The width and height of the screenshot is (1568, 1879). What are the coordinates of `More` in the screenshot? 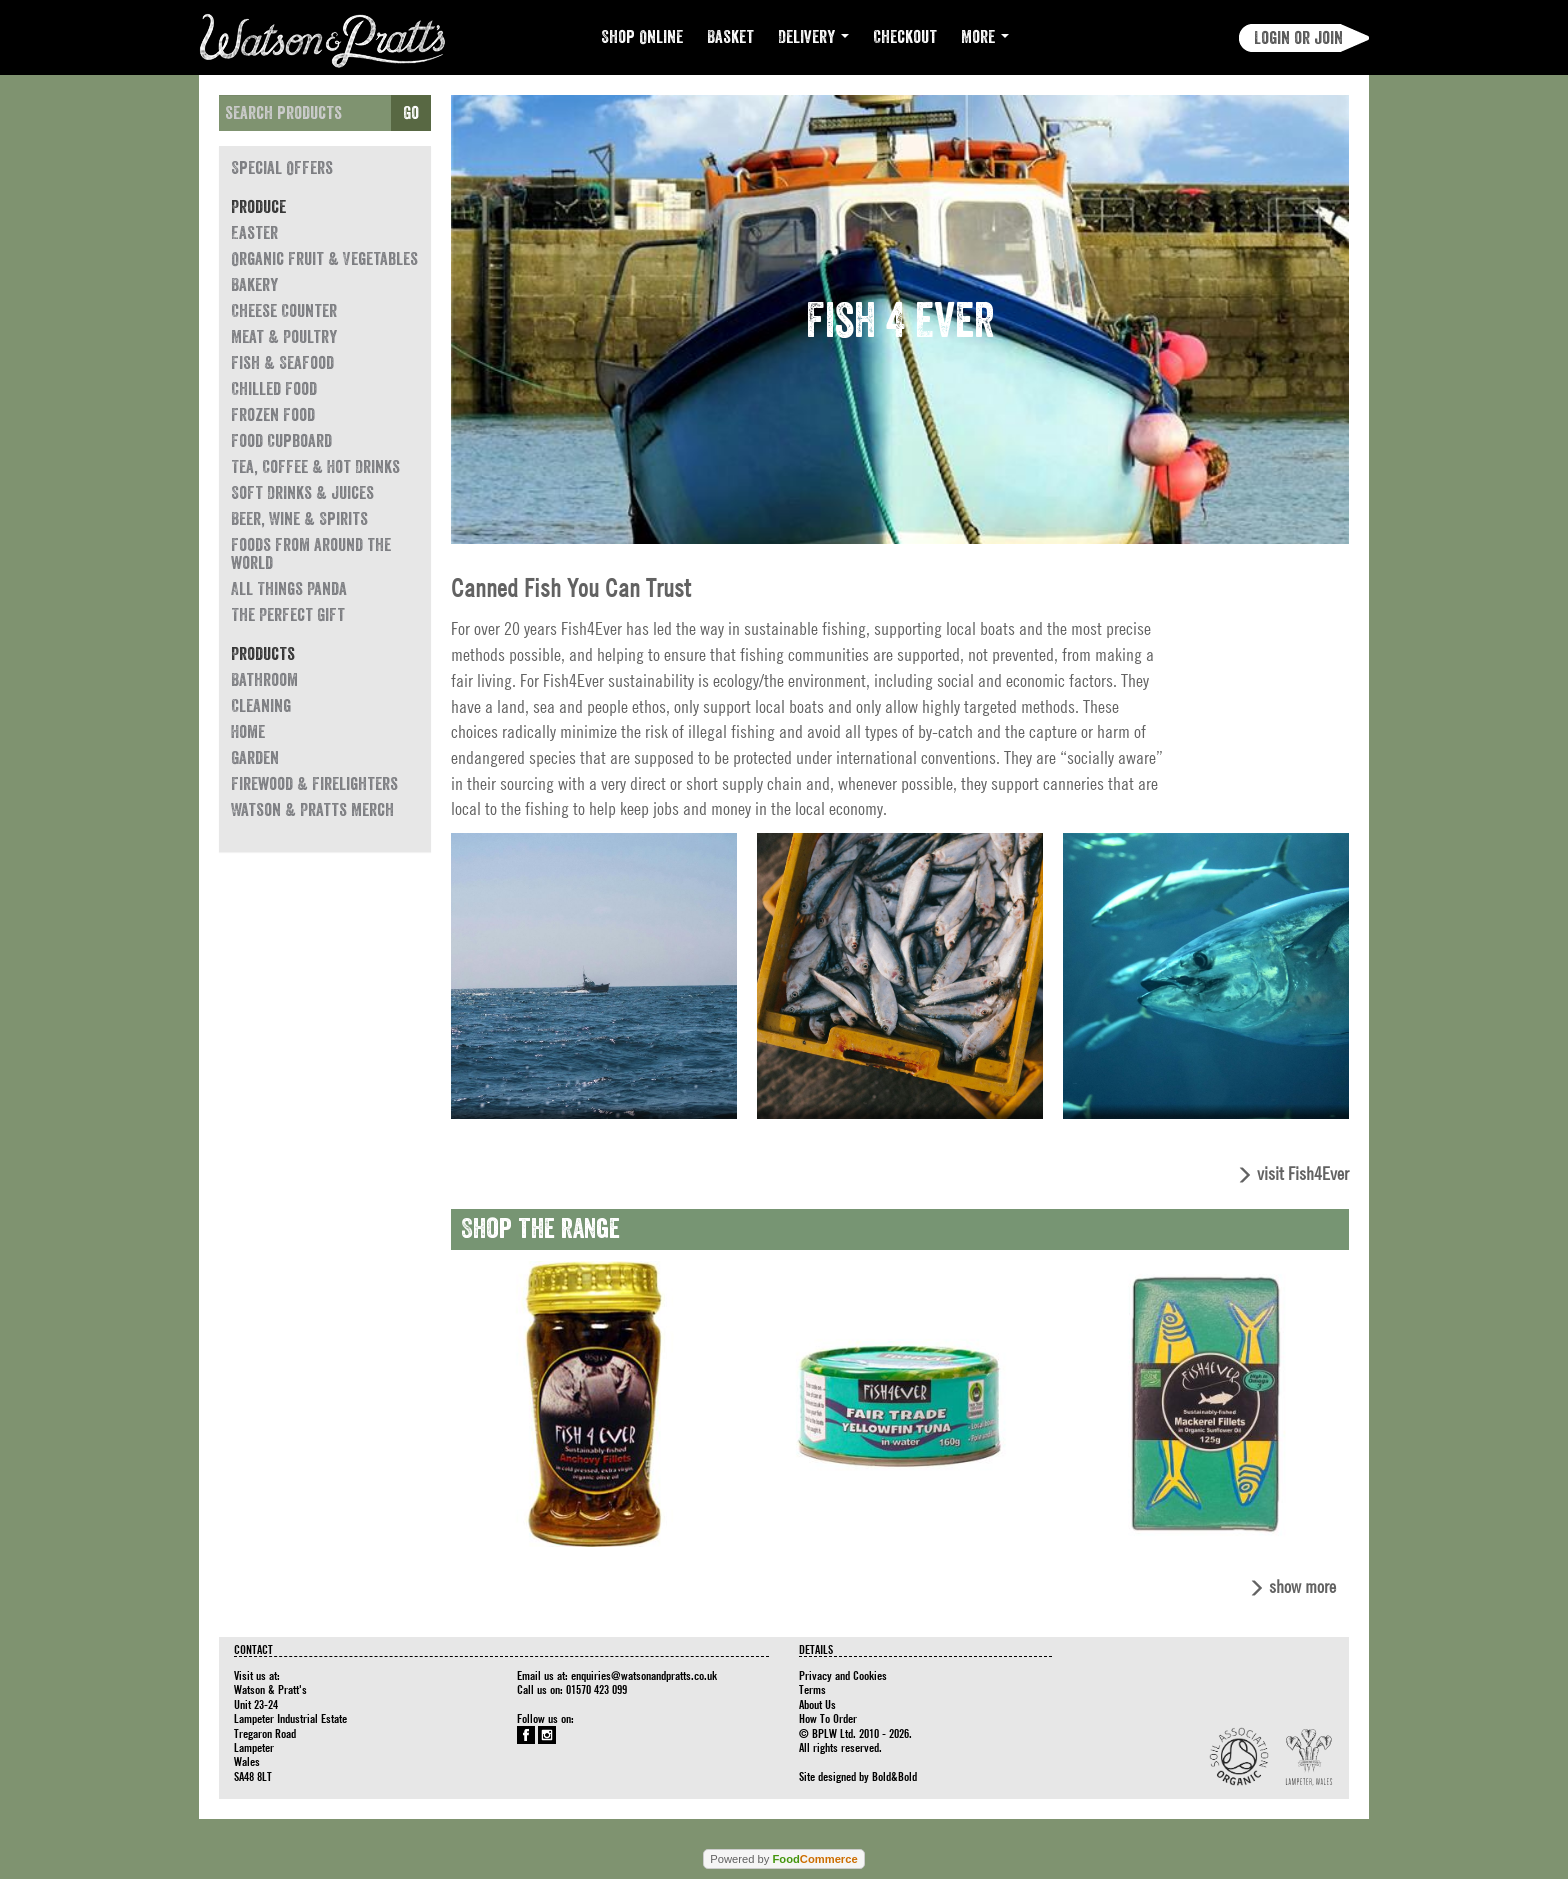 It's located at (985, 37).